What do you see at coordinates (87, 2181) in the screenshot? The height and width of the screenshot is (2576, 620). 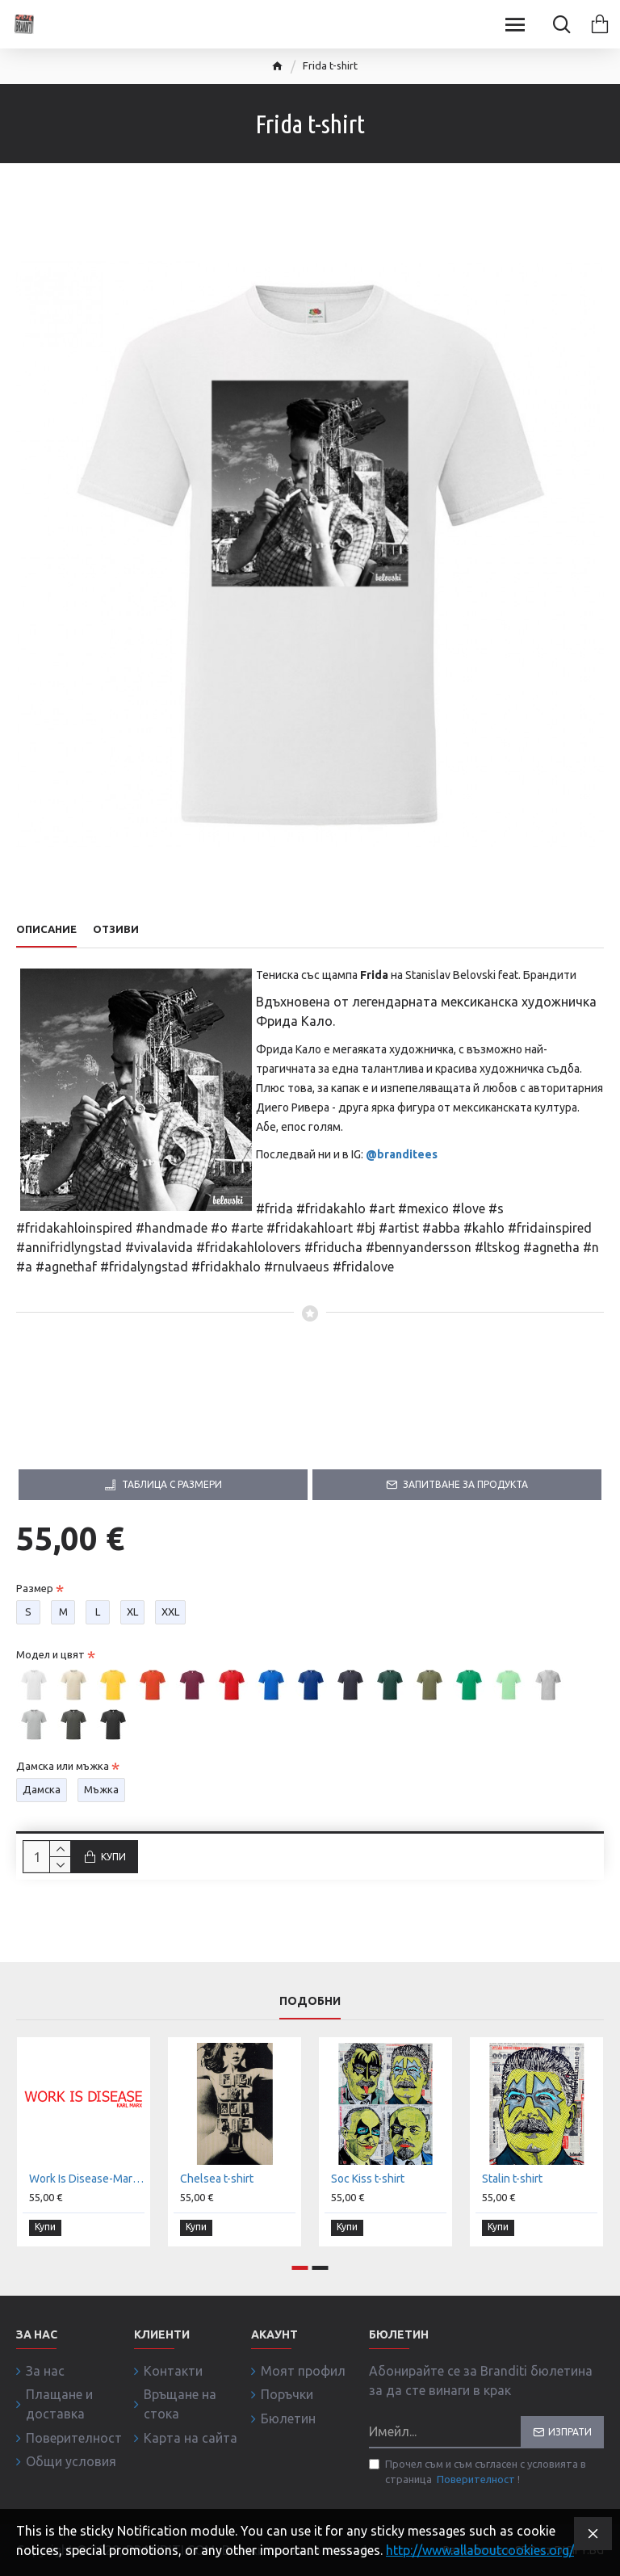 I see `Work Is Disease-Marx t-shirt` at bounding box center [87, 2181].